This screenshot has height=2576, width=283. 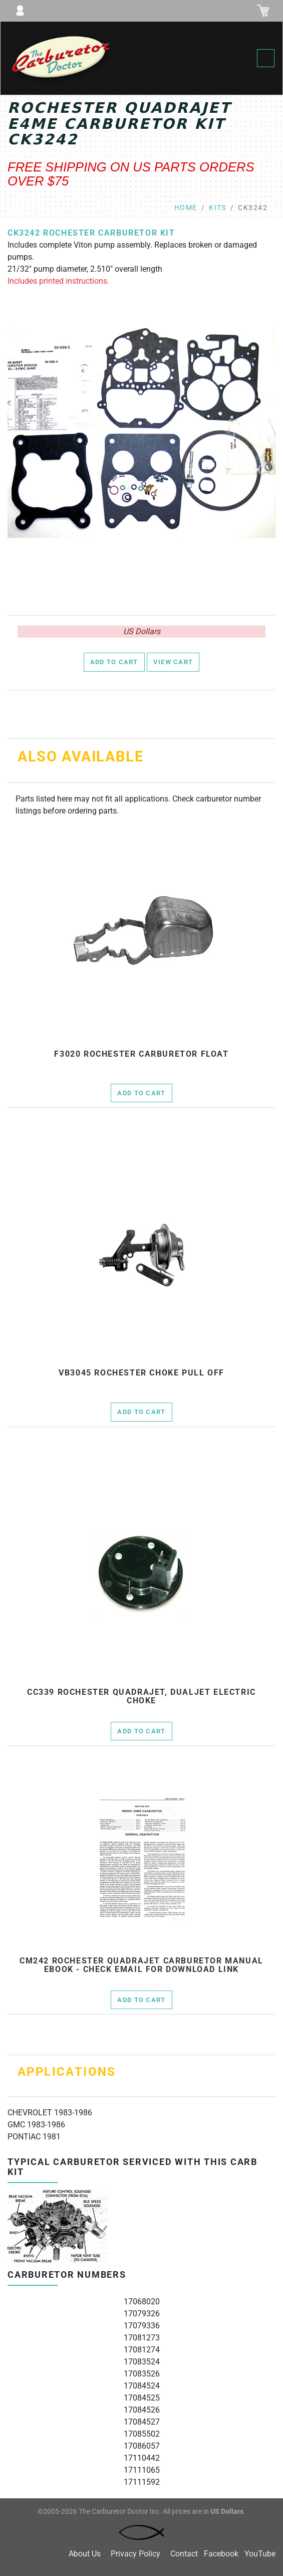 I want to click on kits, so click(x=217, y=208).